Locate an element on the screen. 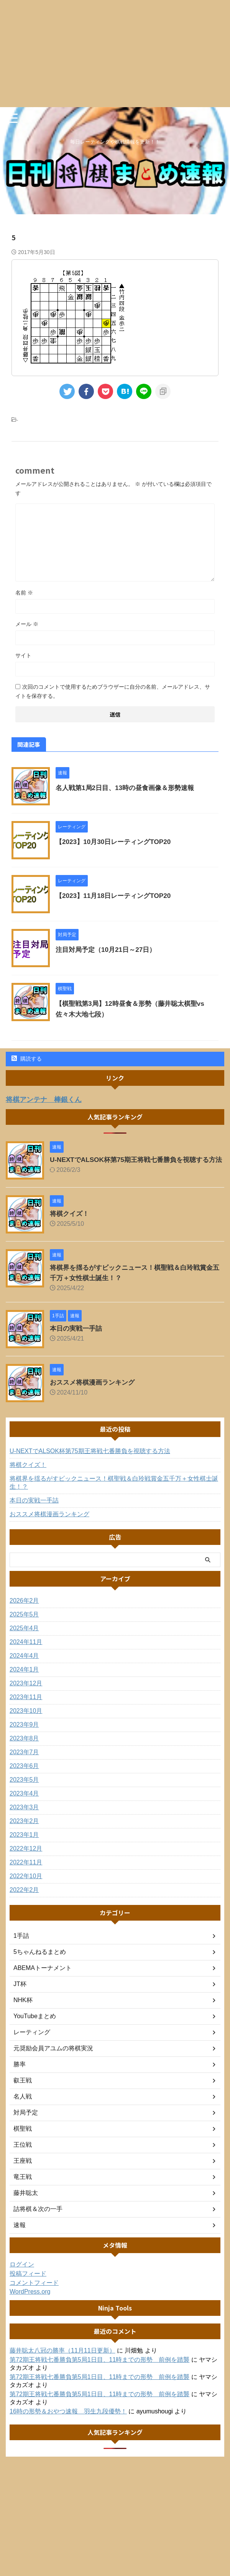 This screenshot has width=230, height=2576. 2025年4月 is located at coordinates (24, 1634).